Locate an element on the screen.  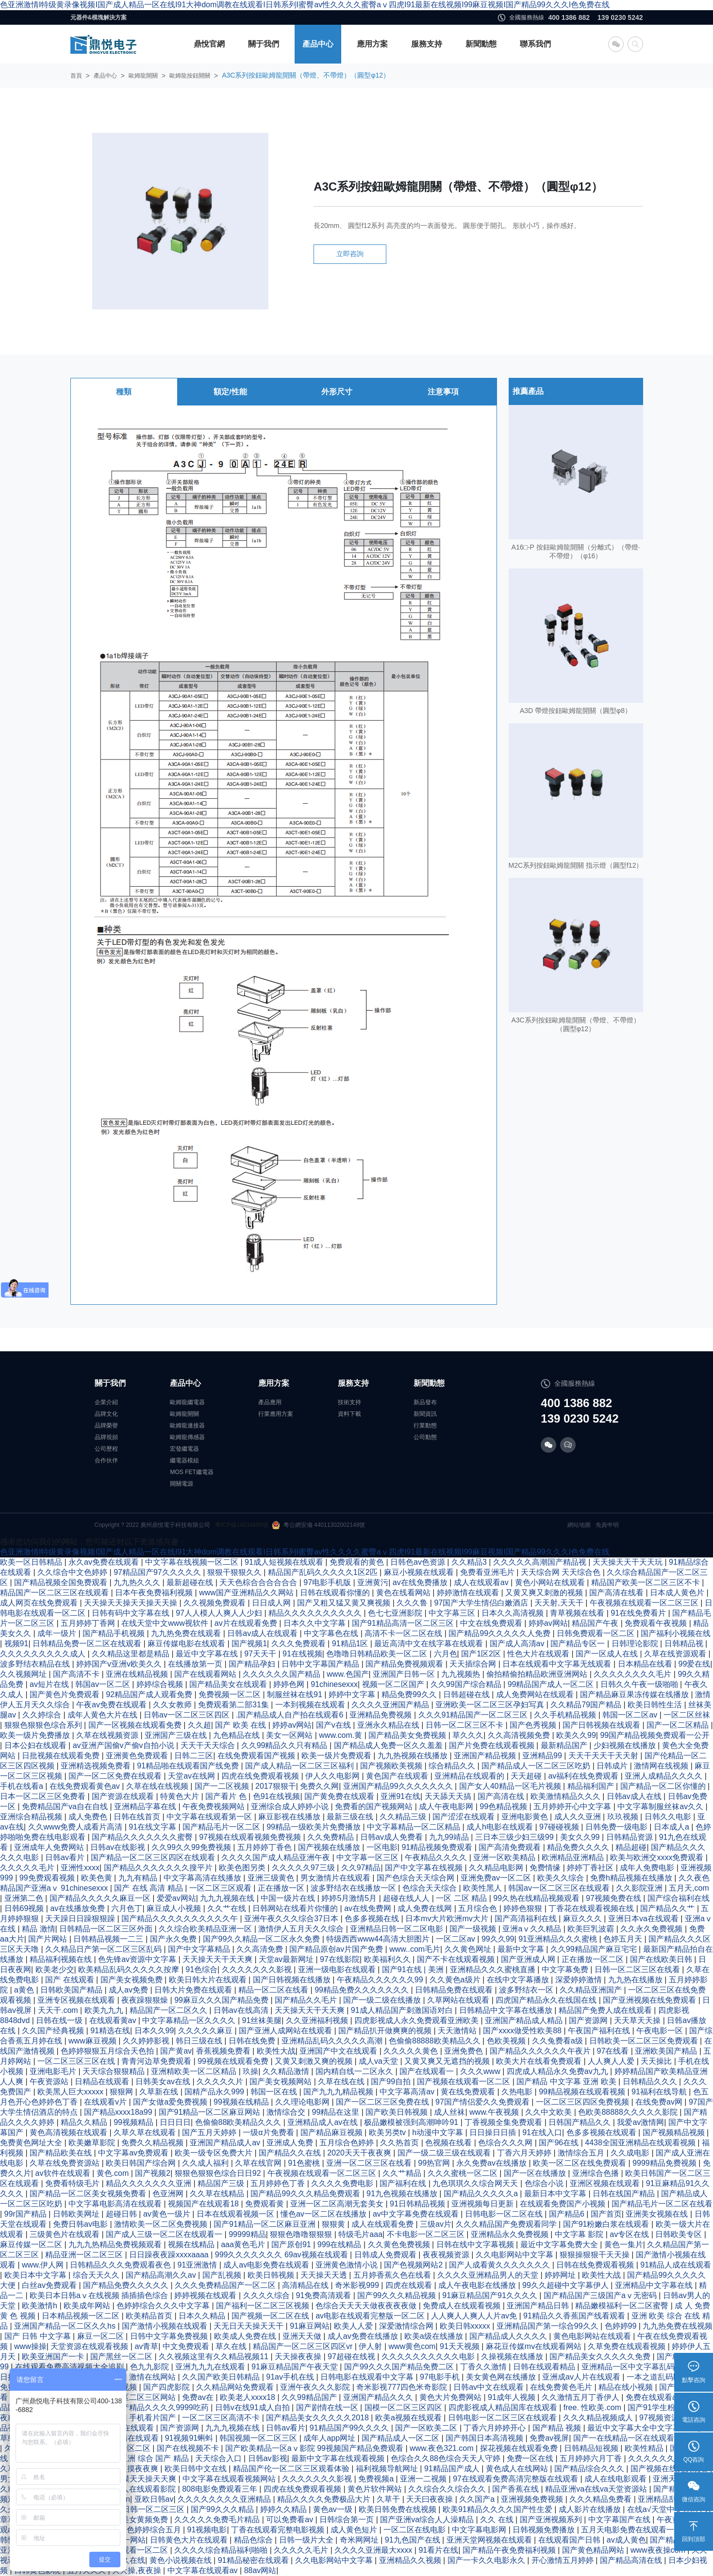
MOS FET繼電器 is located at coordinates (191, 1472).